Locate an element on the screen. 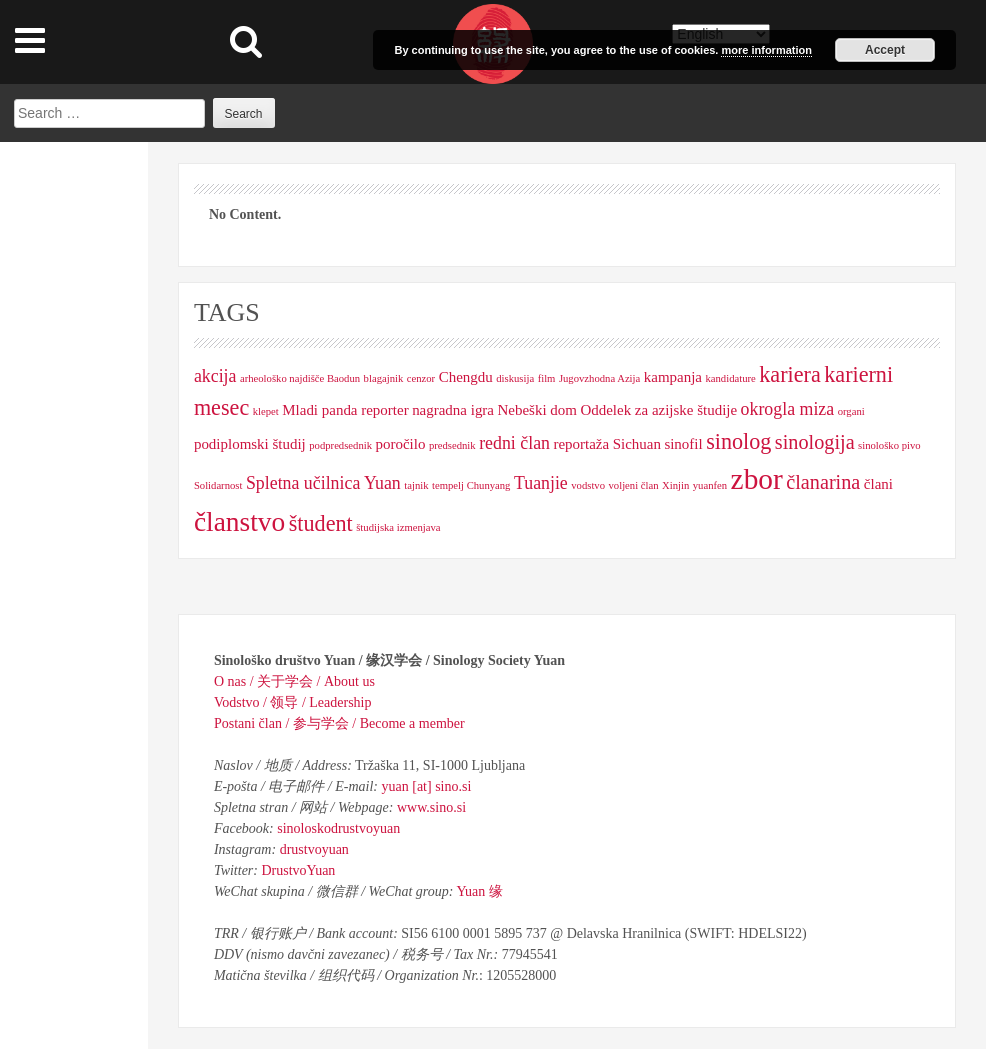 The height and width of the screenshot is (1050, 986). študijska izmenjava is located at coordinates (398, 527).